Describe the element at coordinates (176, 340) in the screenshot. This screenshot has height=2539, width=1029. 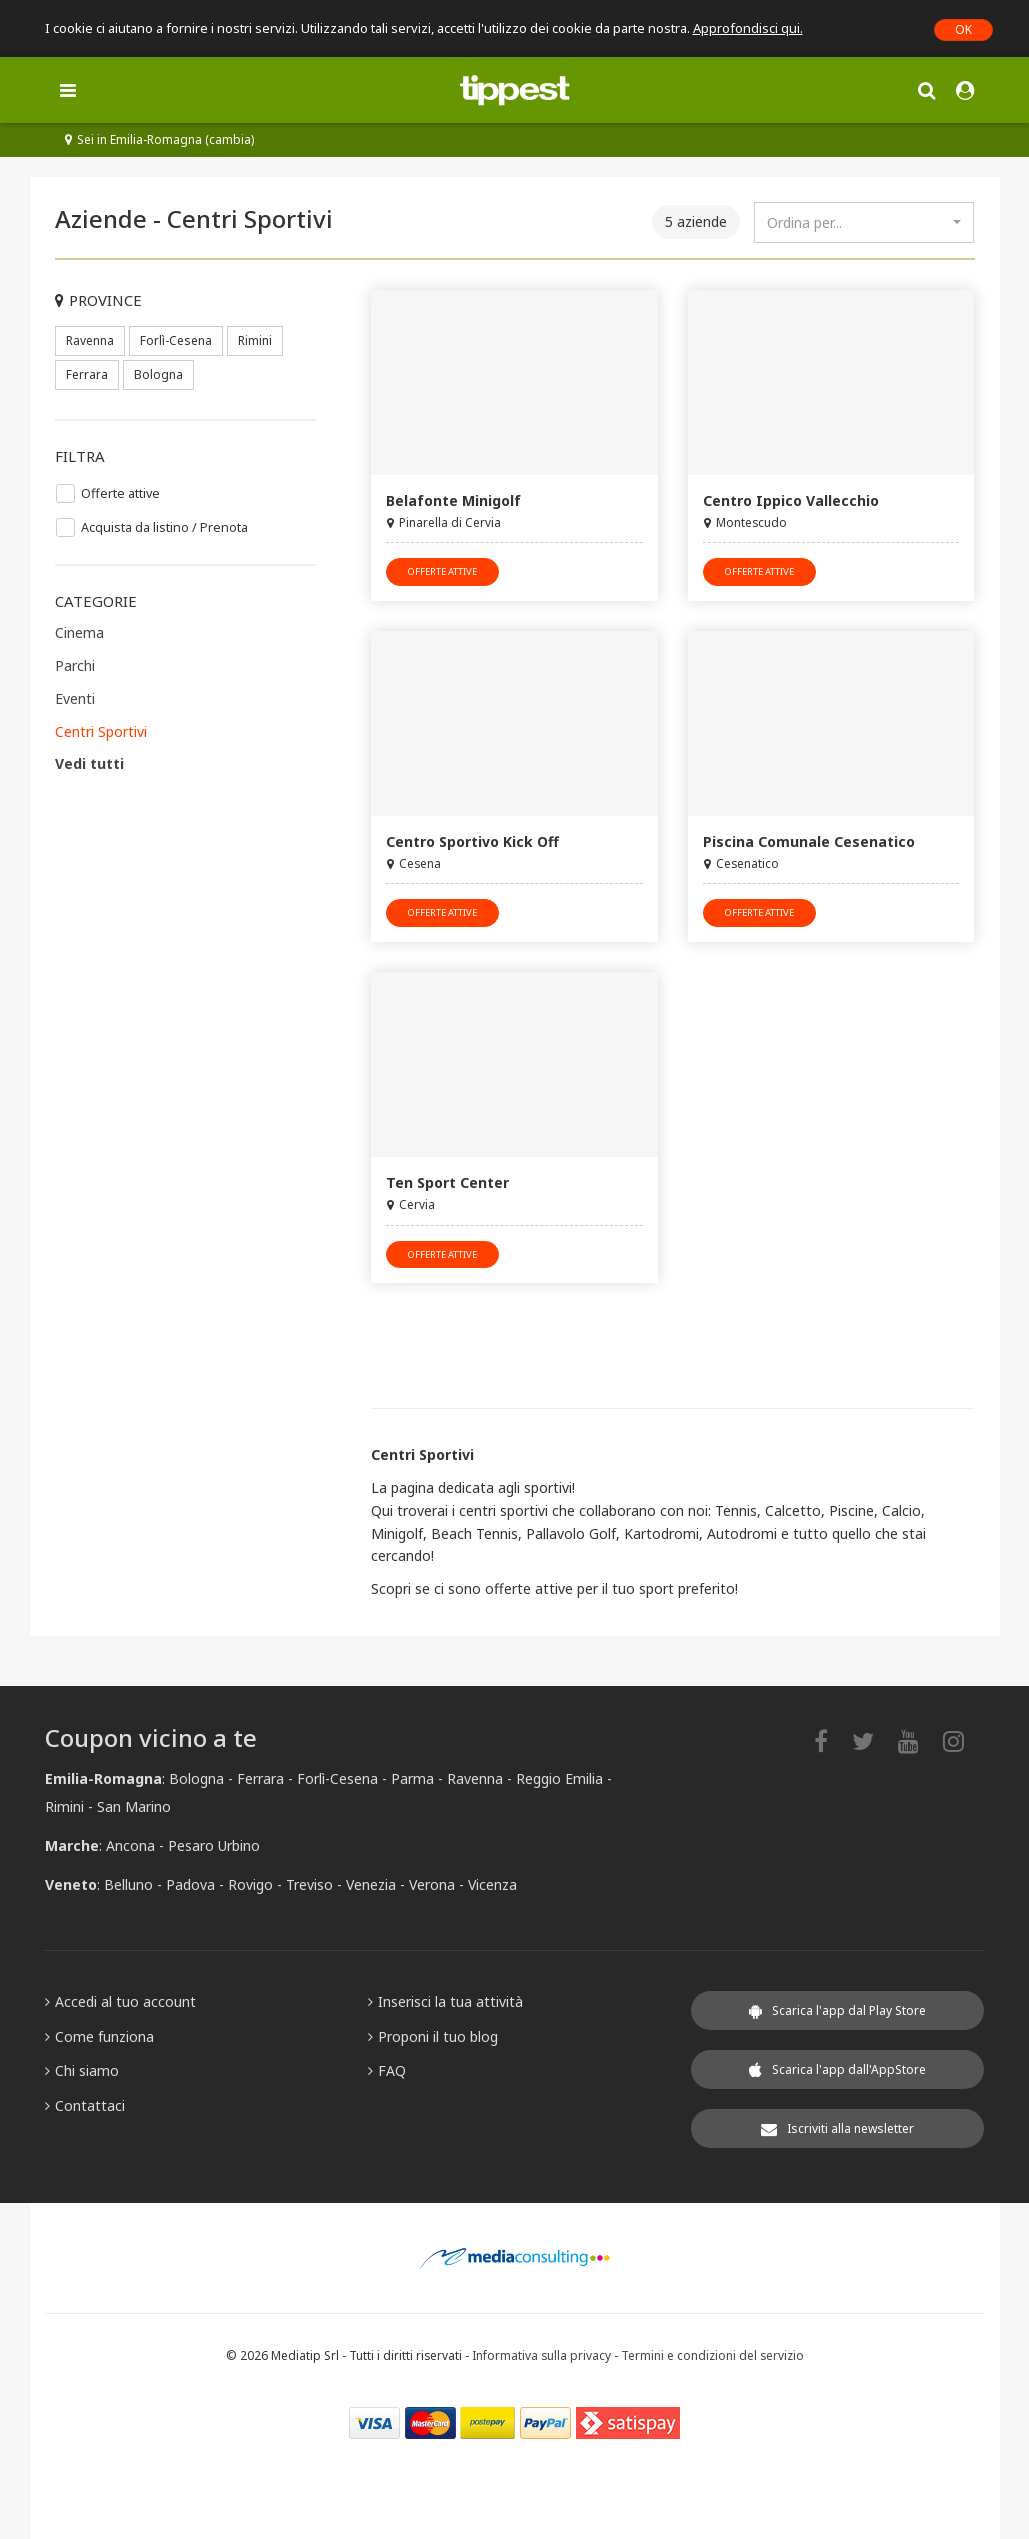
I see `Forlì-Cesena` at that location.